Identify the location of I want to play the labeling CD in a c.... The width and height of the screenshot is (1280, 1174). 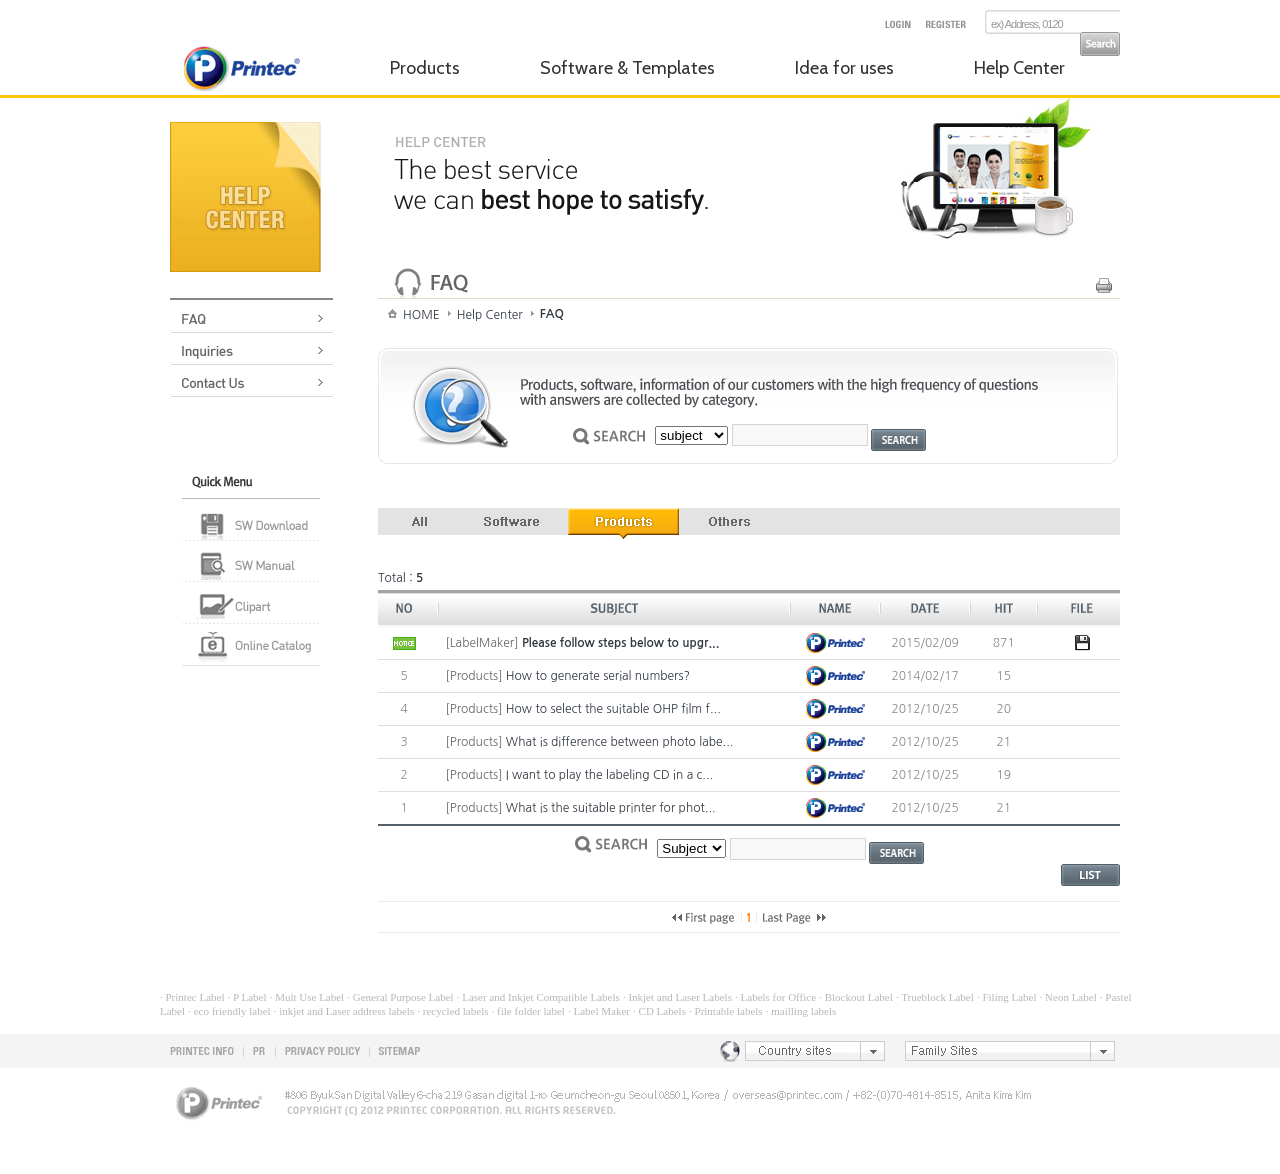
(609, 775).